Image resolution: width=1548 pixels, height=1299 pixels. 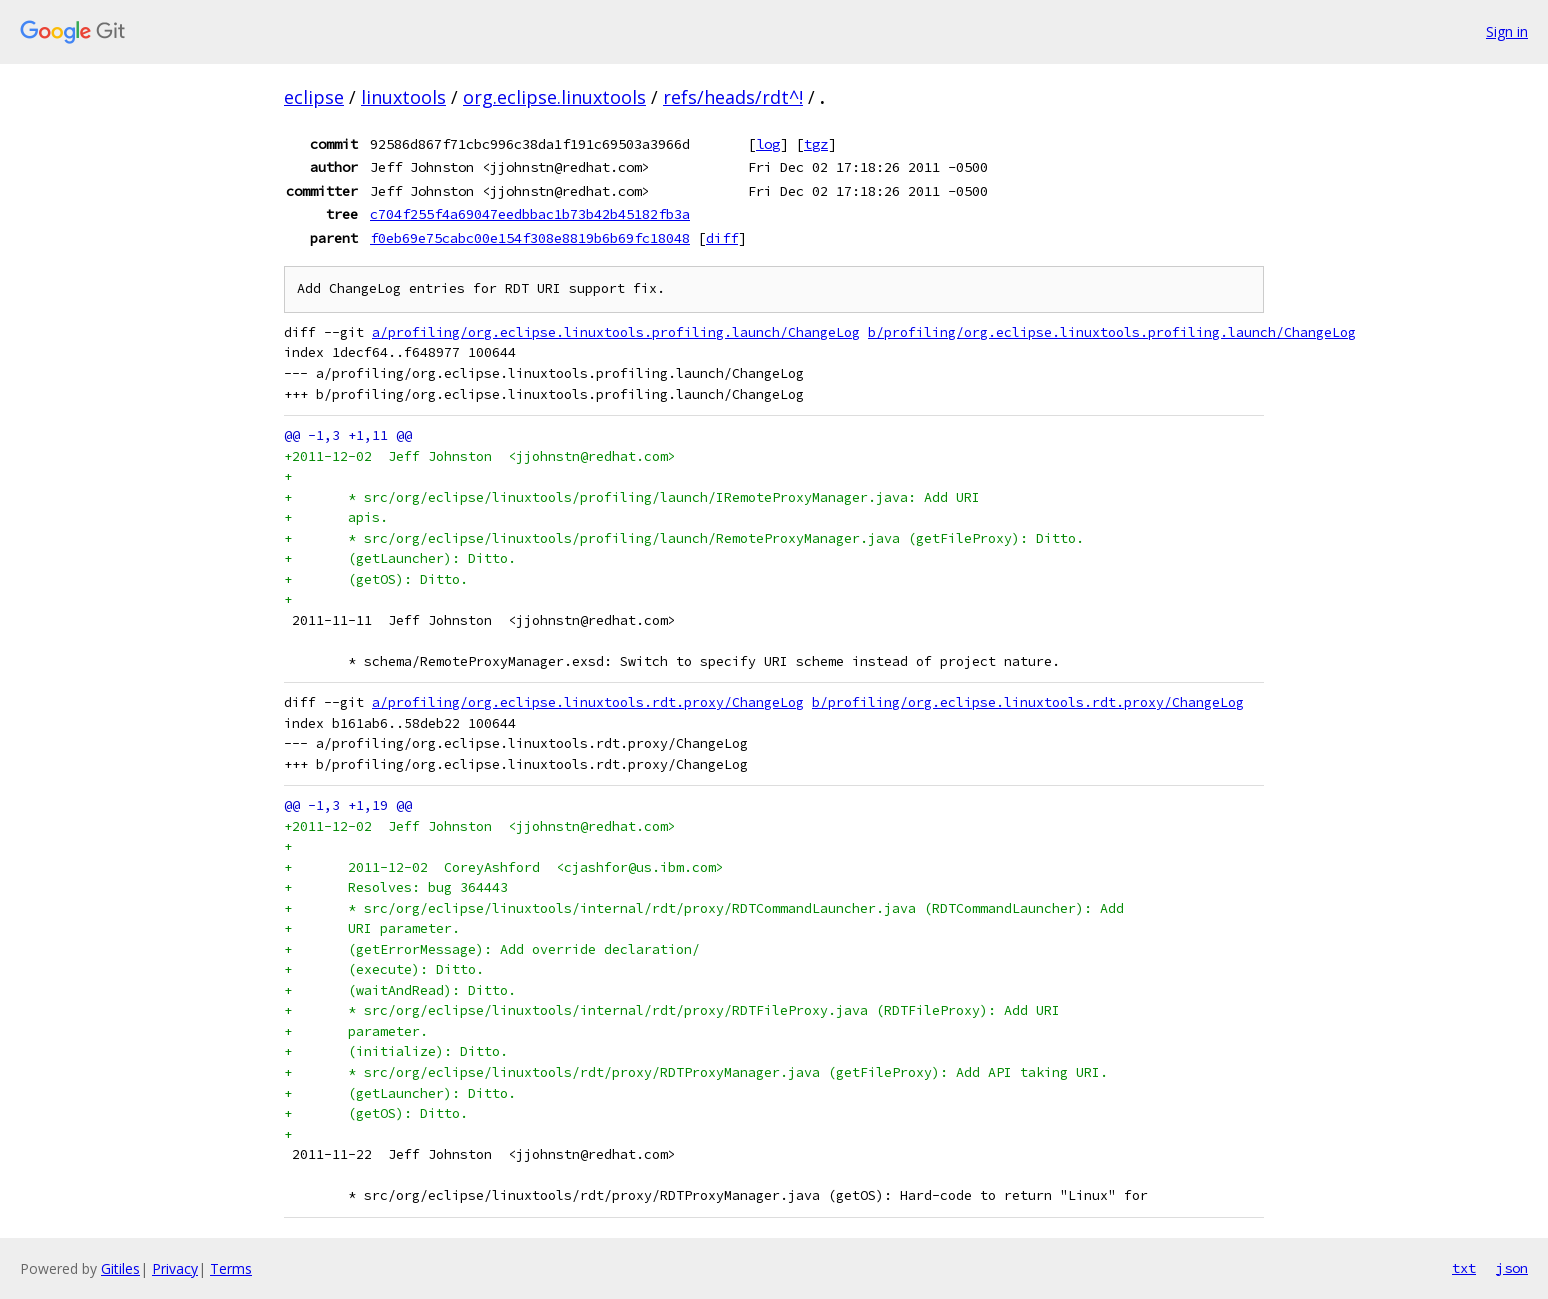 What do you see at coordinates (314, 97) in the screenshot?
I see `eclipse` at bounding box center [314, 97].